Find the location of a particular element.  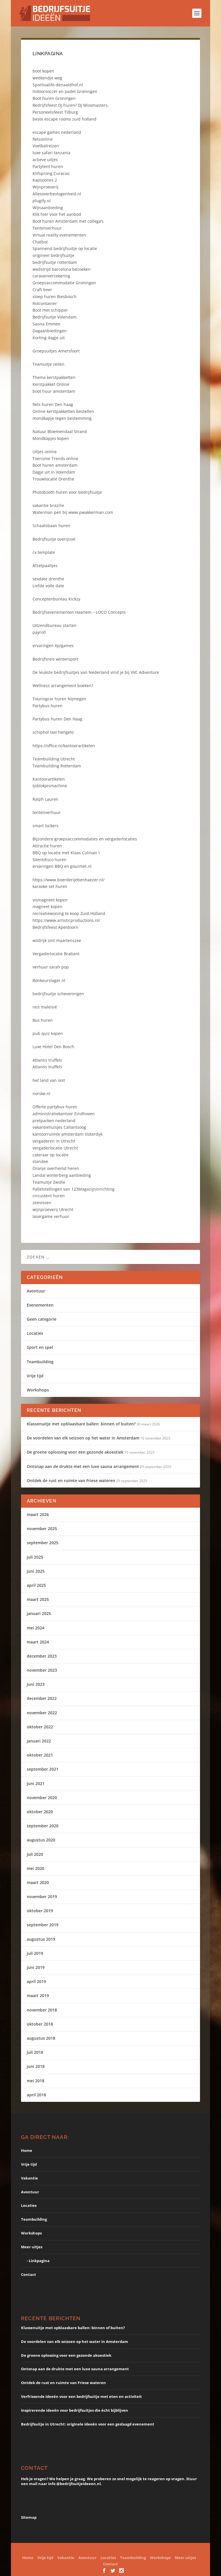

augustus 2018 is located at coordinates (41, 2038).